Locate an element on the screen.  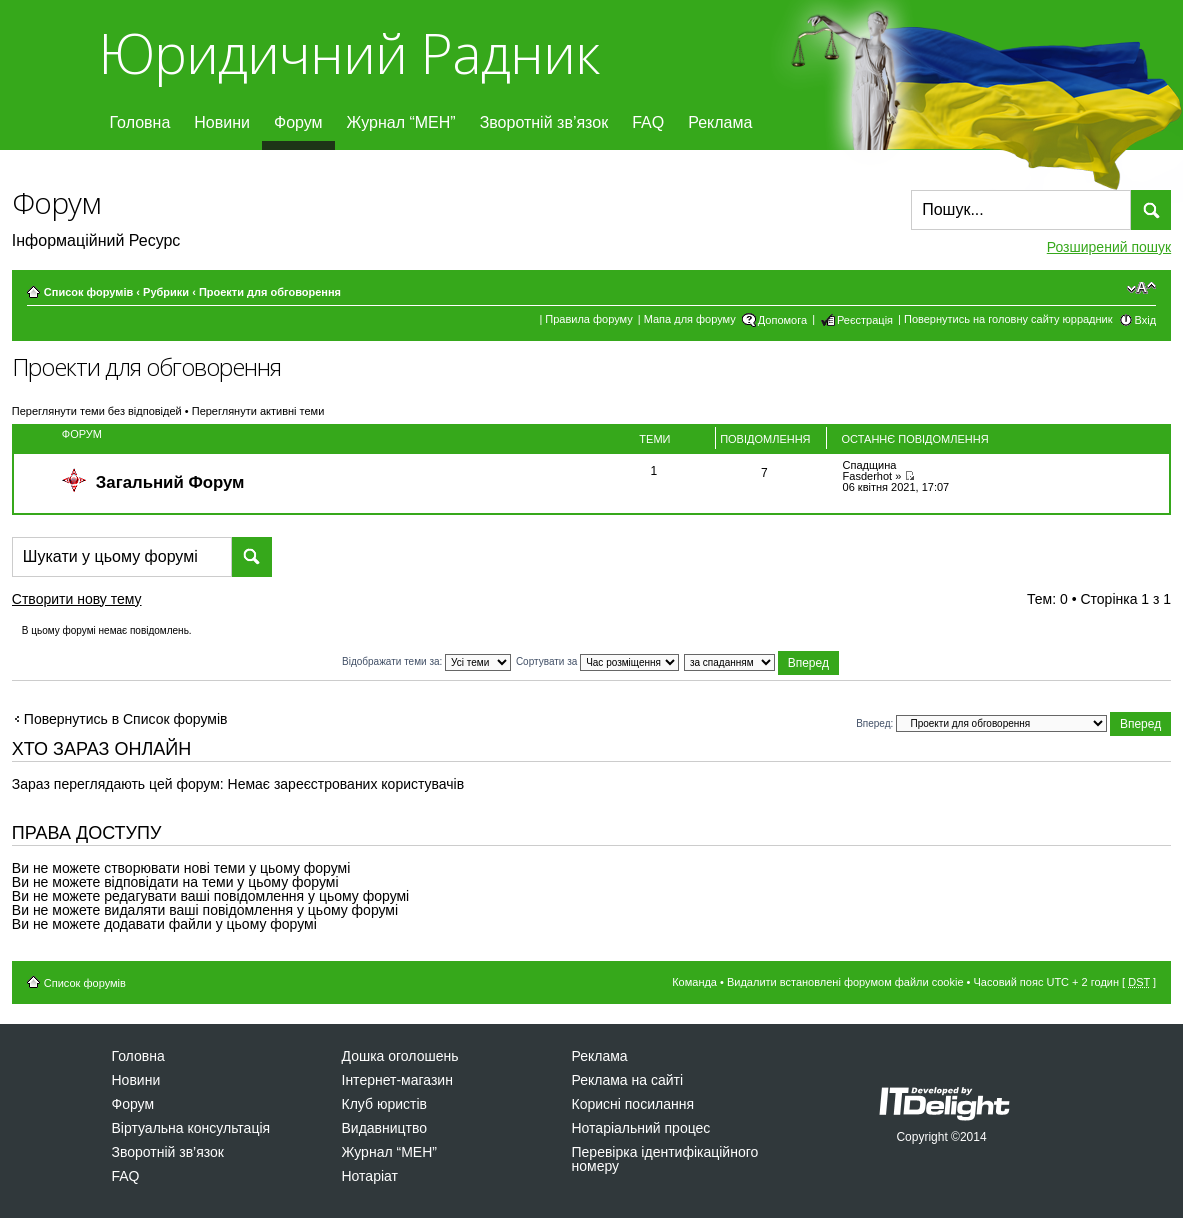
Fasderhot is located at coordinates (868, 476).